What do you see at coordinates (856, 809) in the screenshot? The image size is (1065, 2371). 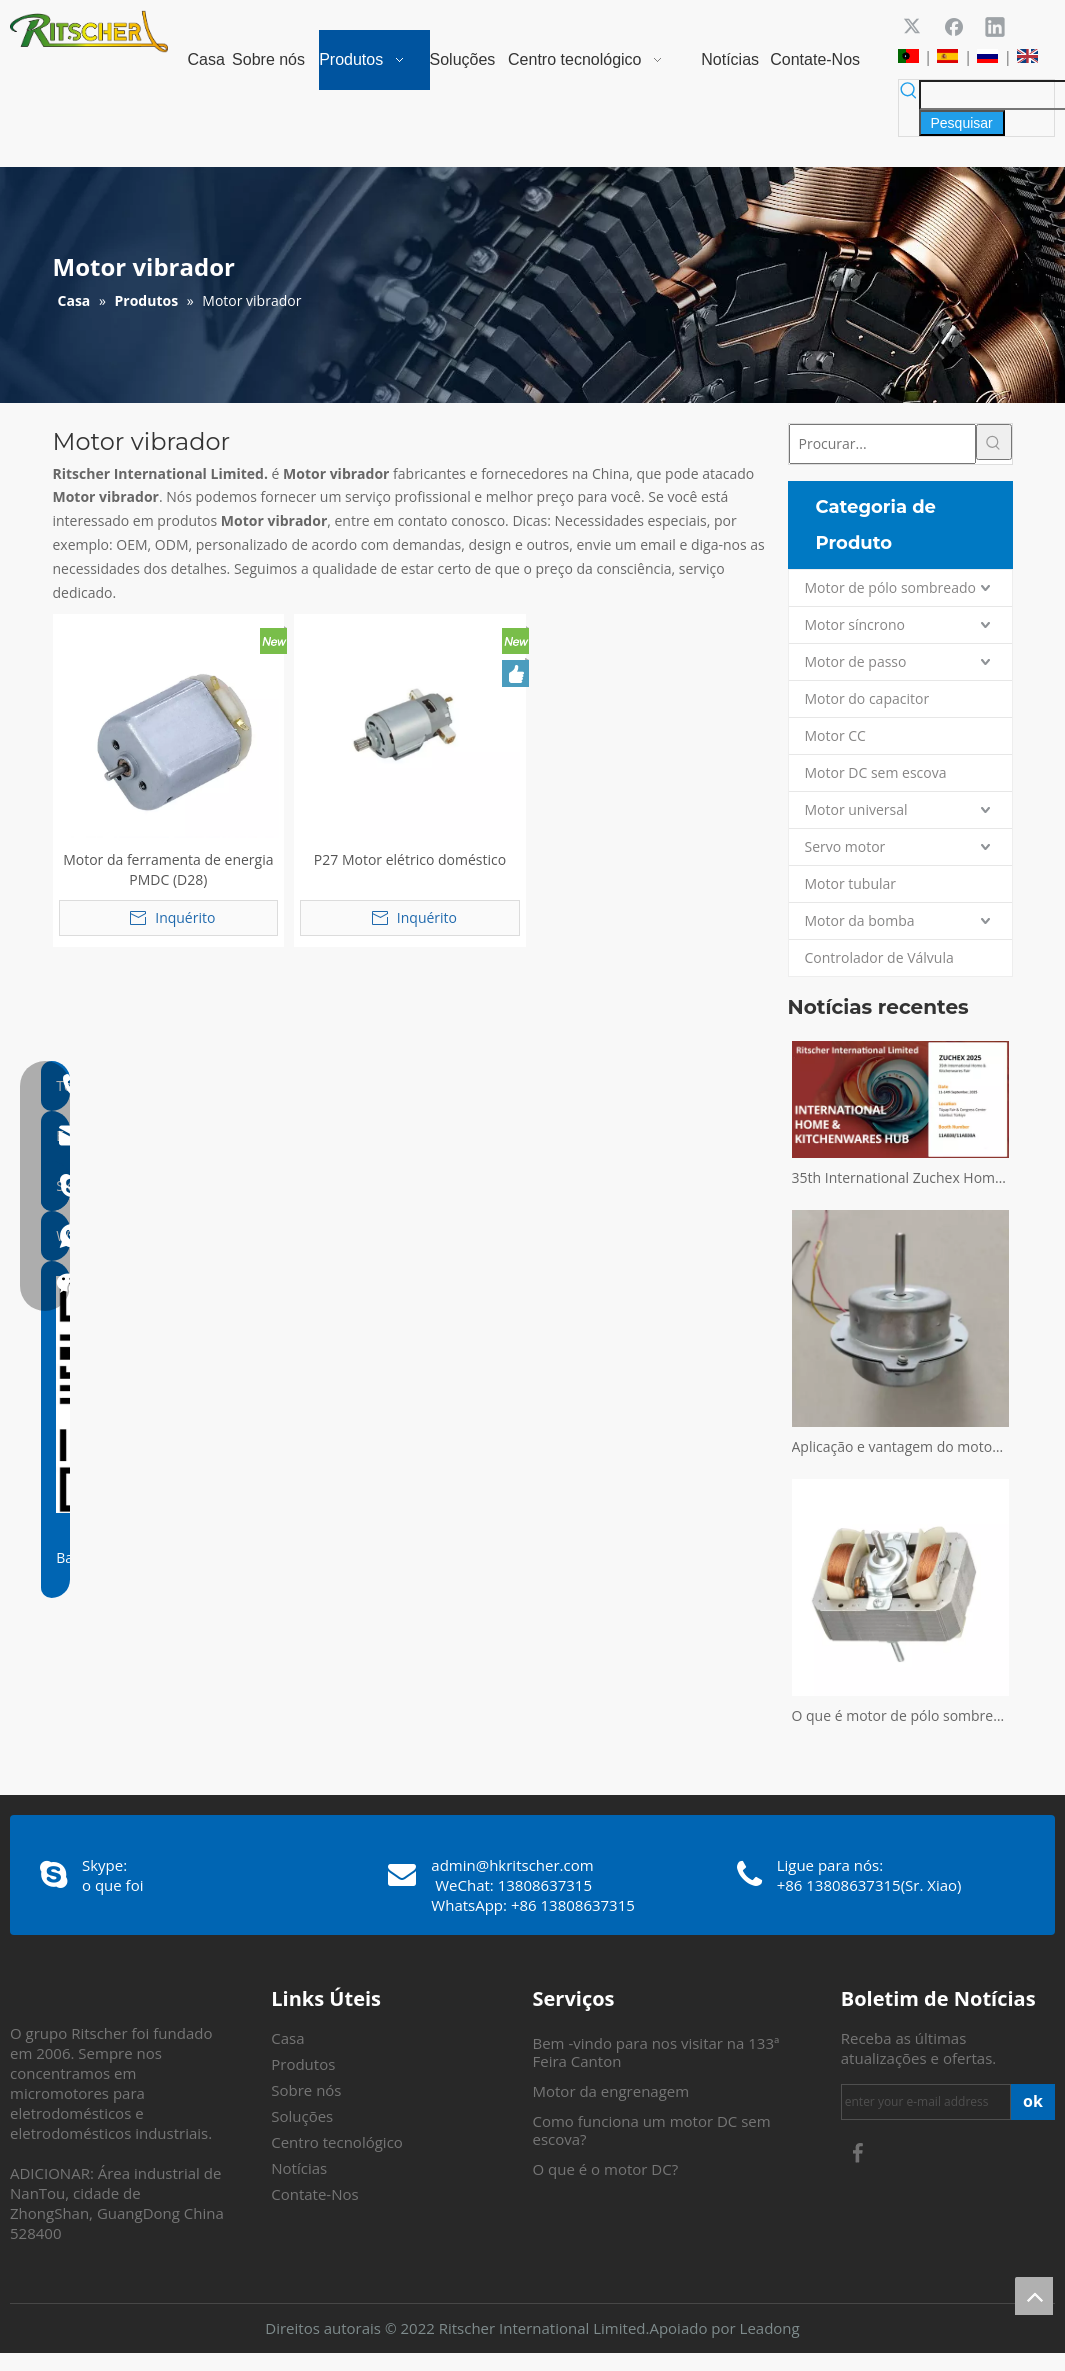 I see `Motor universal` at bounding box center [856, 809].